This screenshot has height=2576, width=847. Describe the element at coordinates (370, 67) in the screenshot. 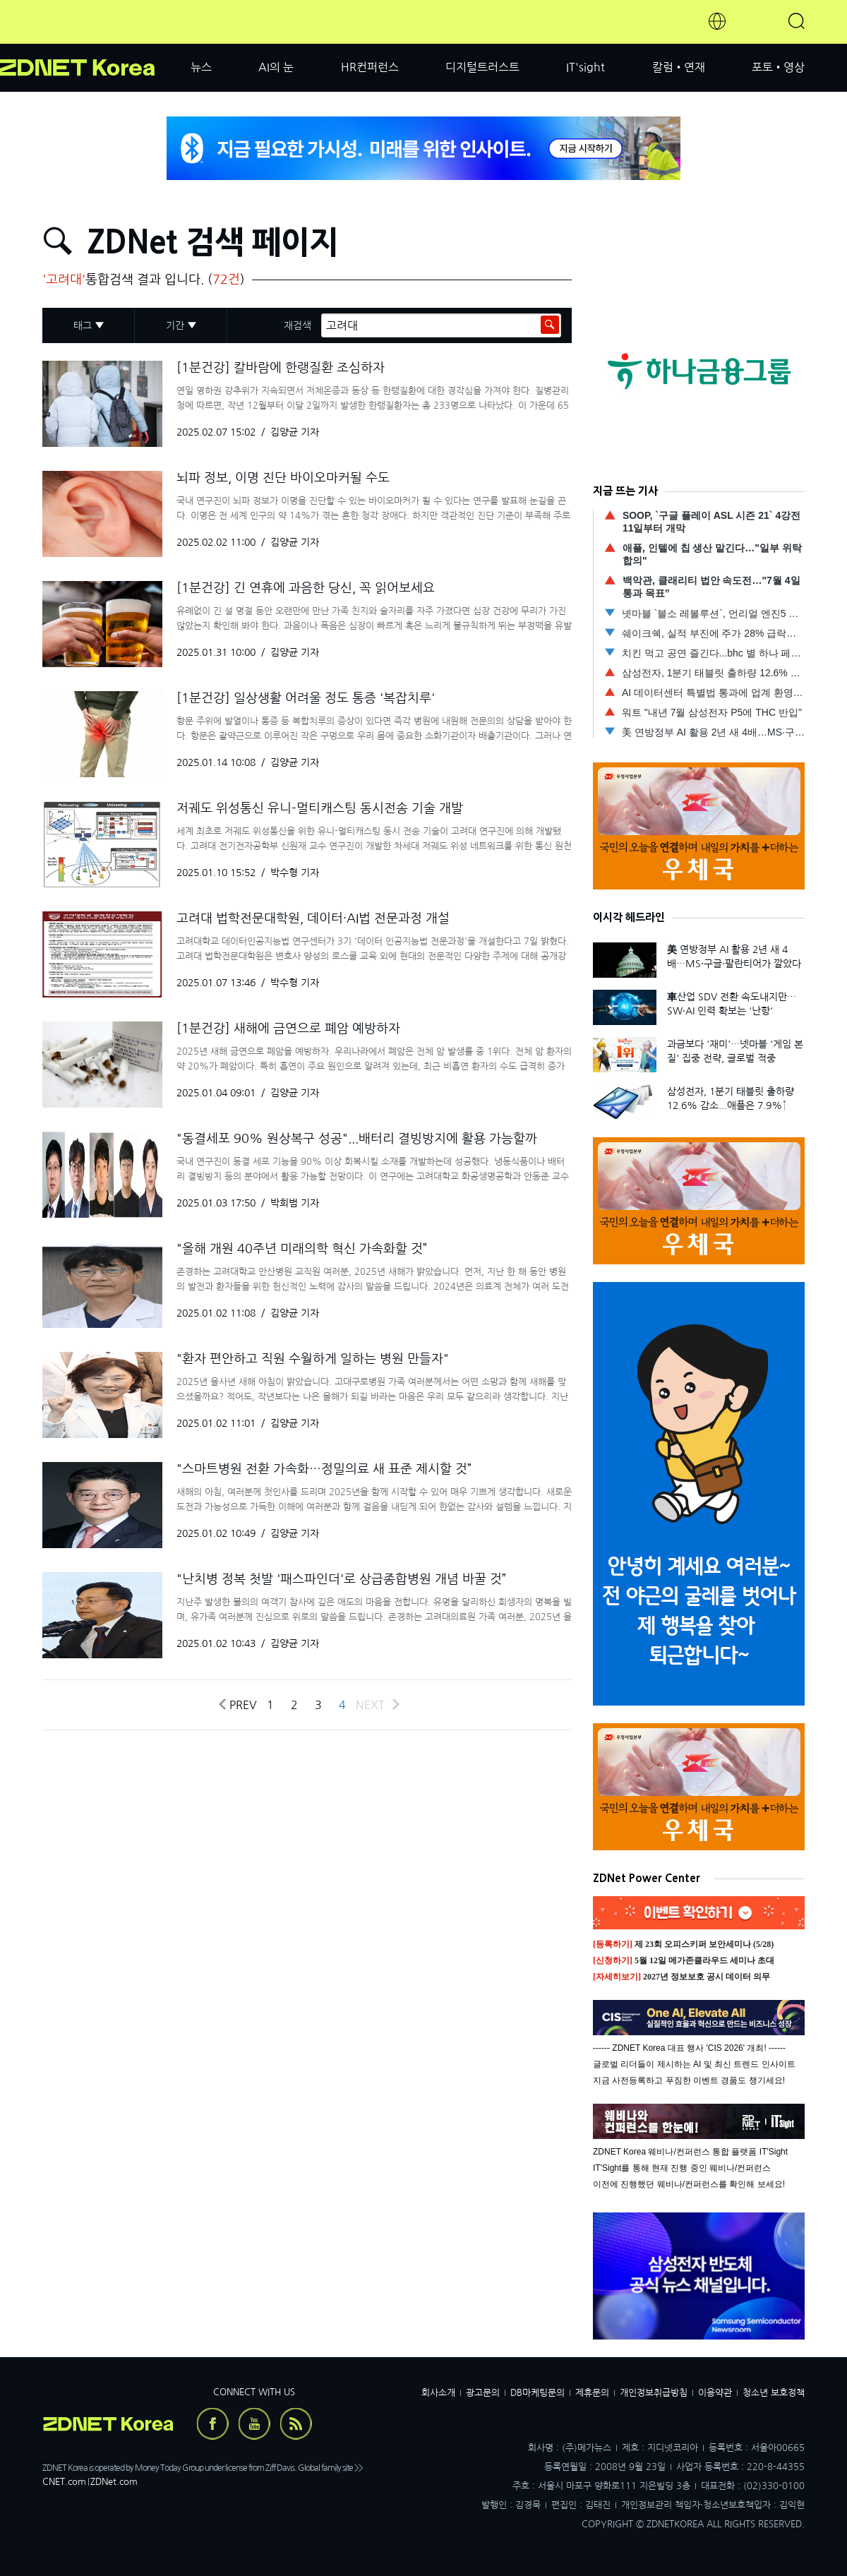

I see `HR컨퍼런스` at that location.